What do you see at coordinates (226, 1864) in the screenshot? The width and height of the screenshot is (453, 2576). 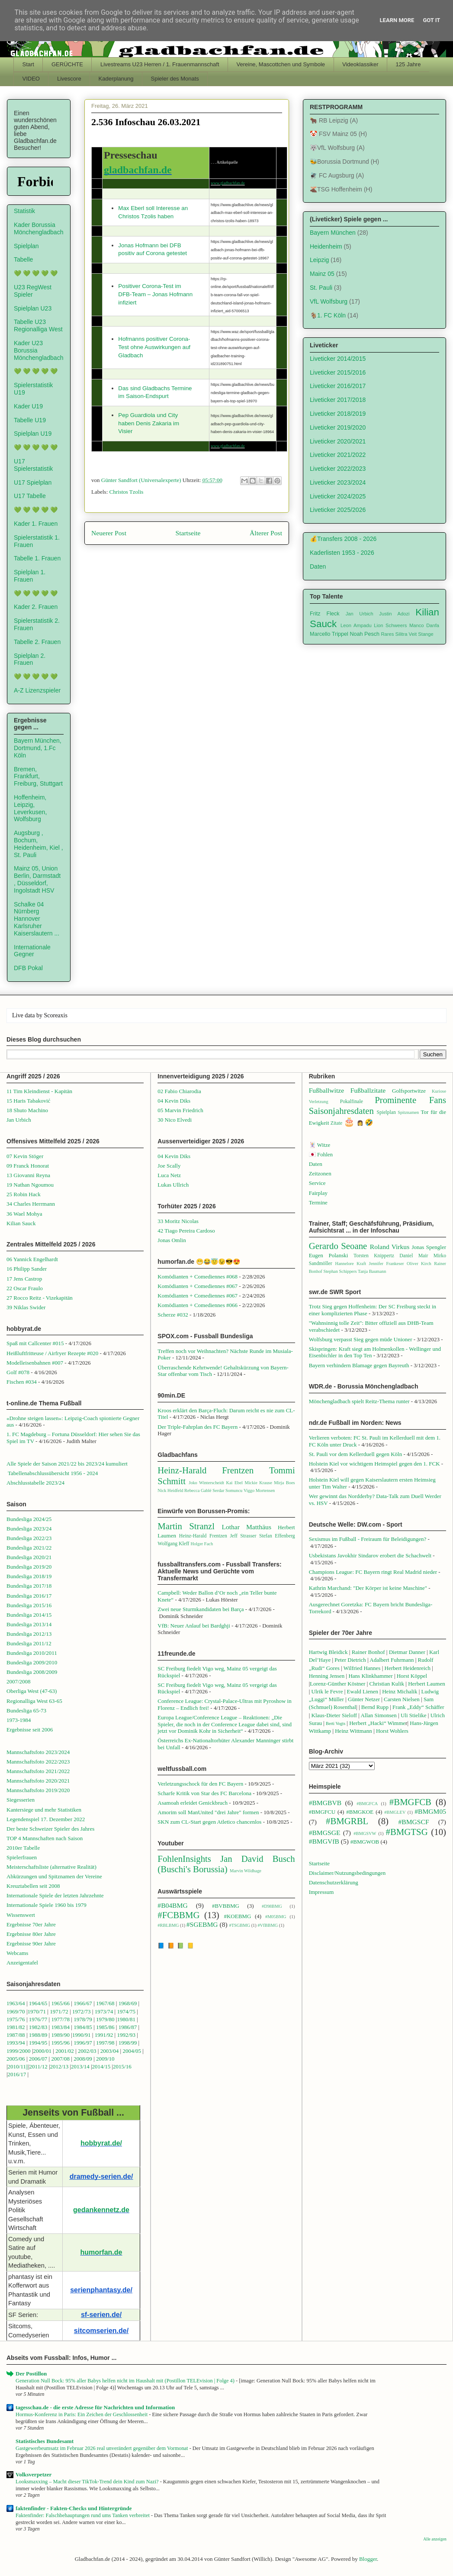 I see `Jan David Busch (Buschi's Borussia)` at bounding box center [226, 1864].